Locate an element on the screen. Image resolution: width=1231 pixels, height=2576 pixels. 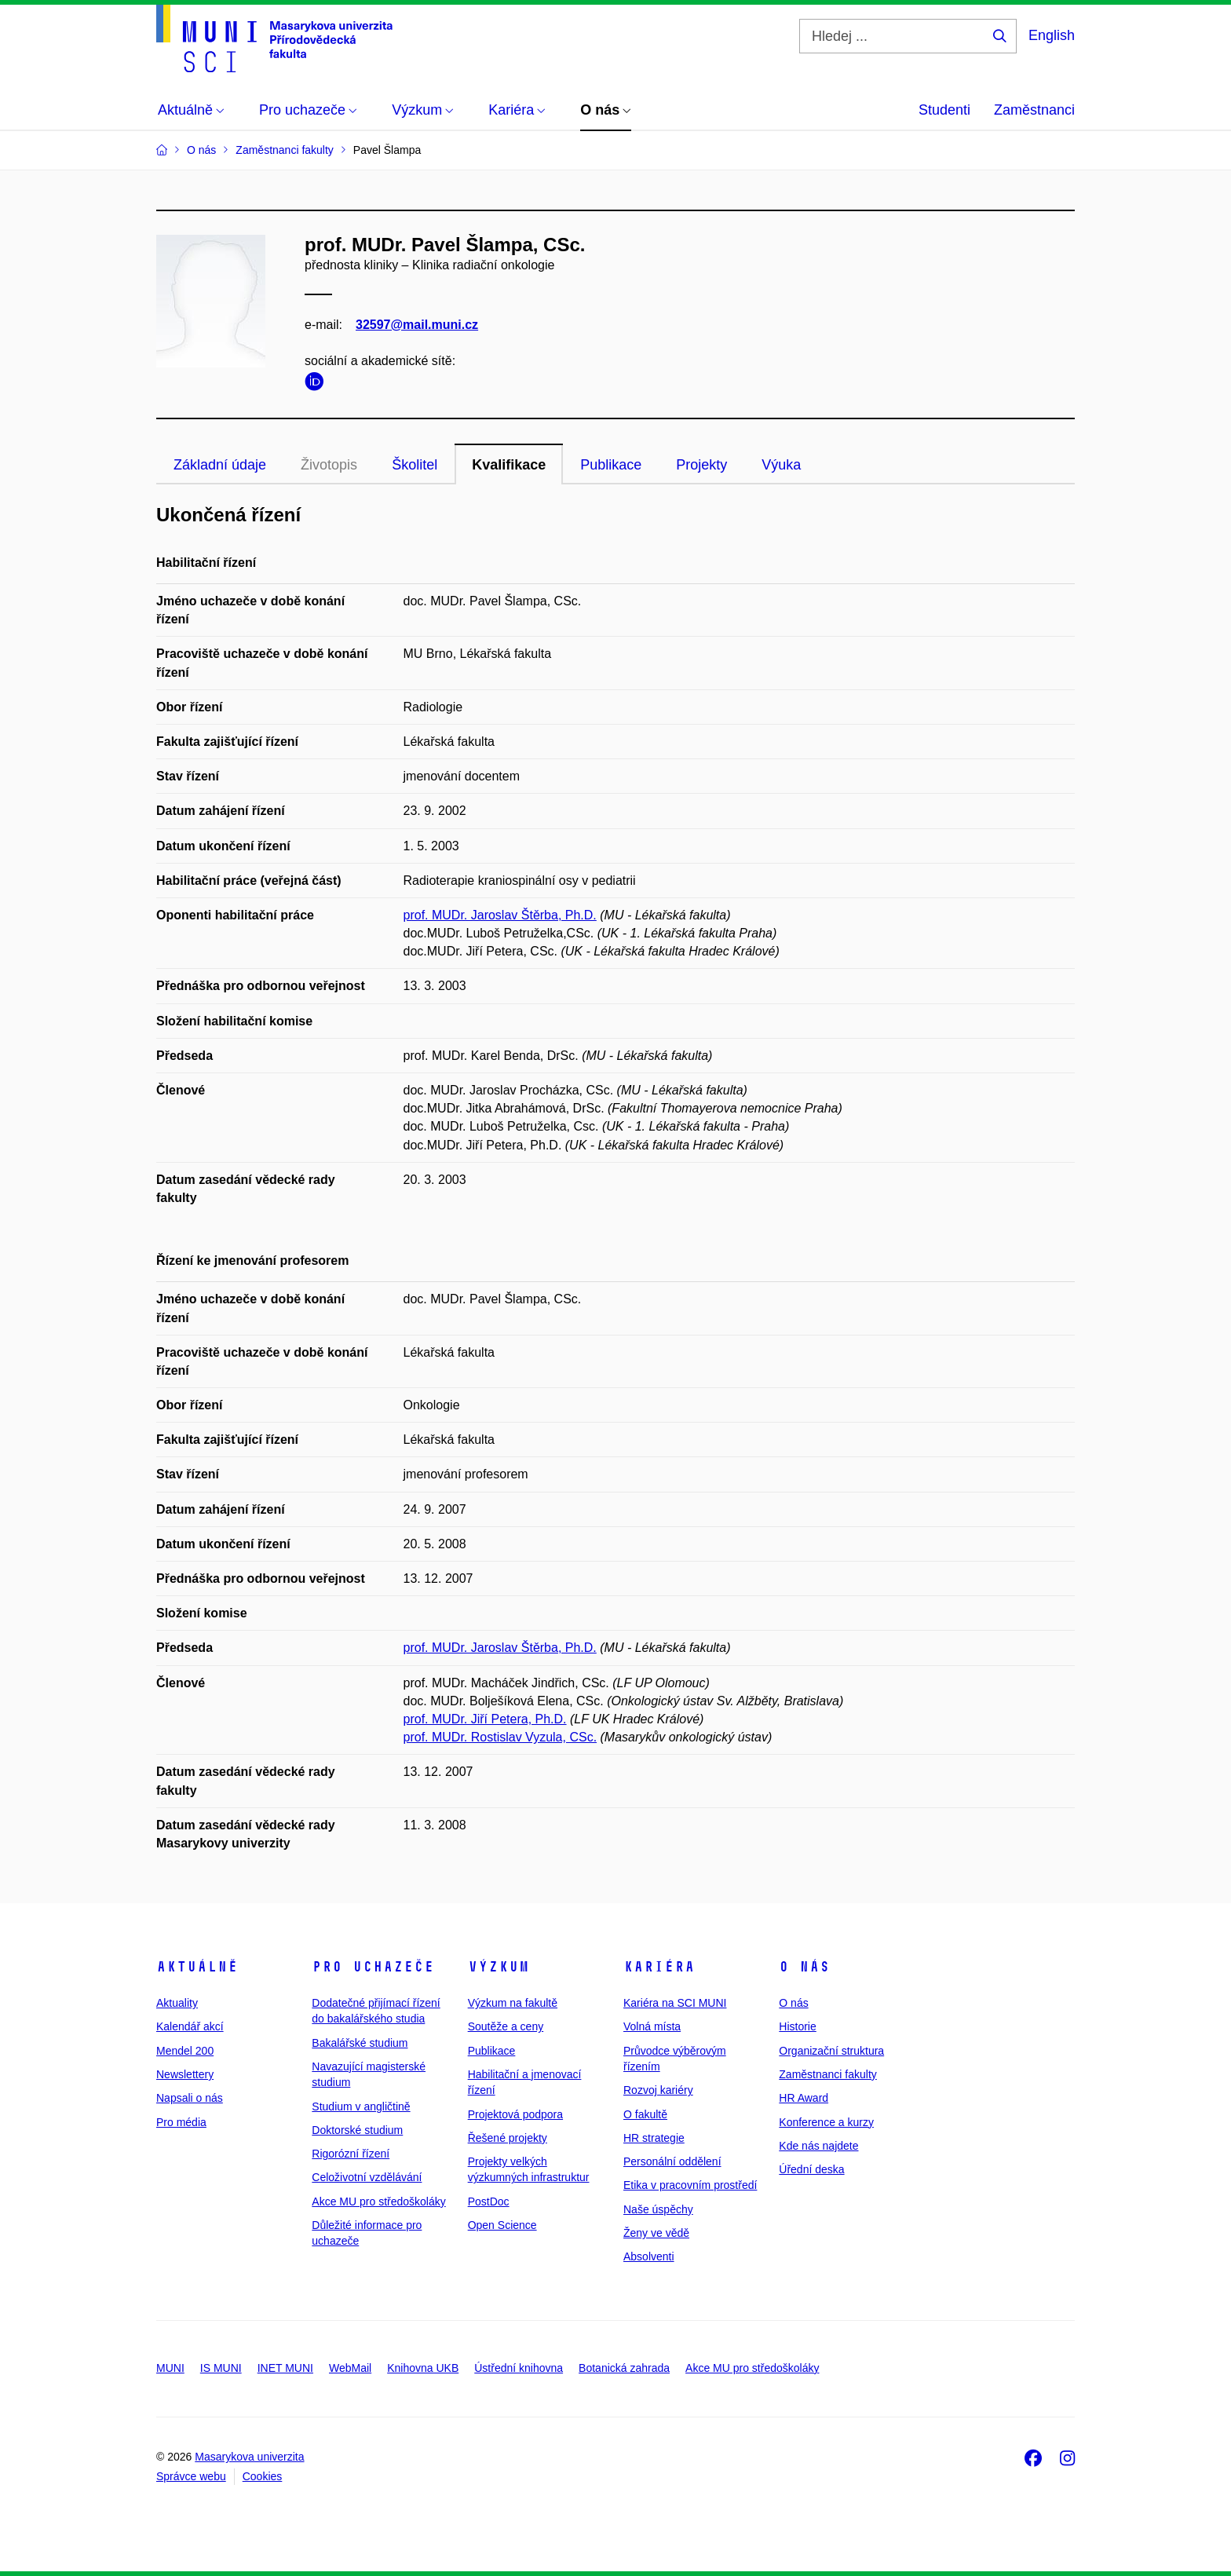
Kariéra is located at coordinates (659, 1966).